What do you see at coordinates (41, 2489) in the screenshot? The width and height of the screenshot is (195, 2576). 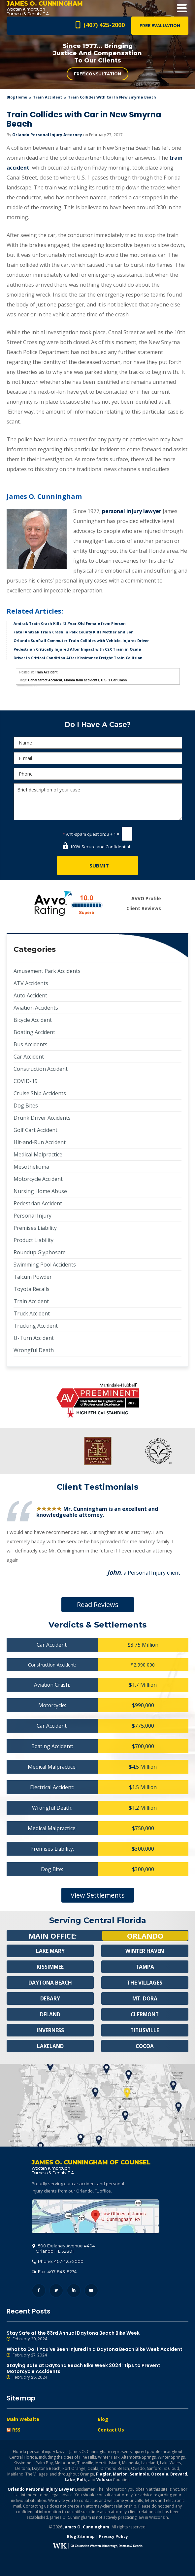 I see `Orlando Personal Injury Lawyer` at bounding box center [41, 2489].